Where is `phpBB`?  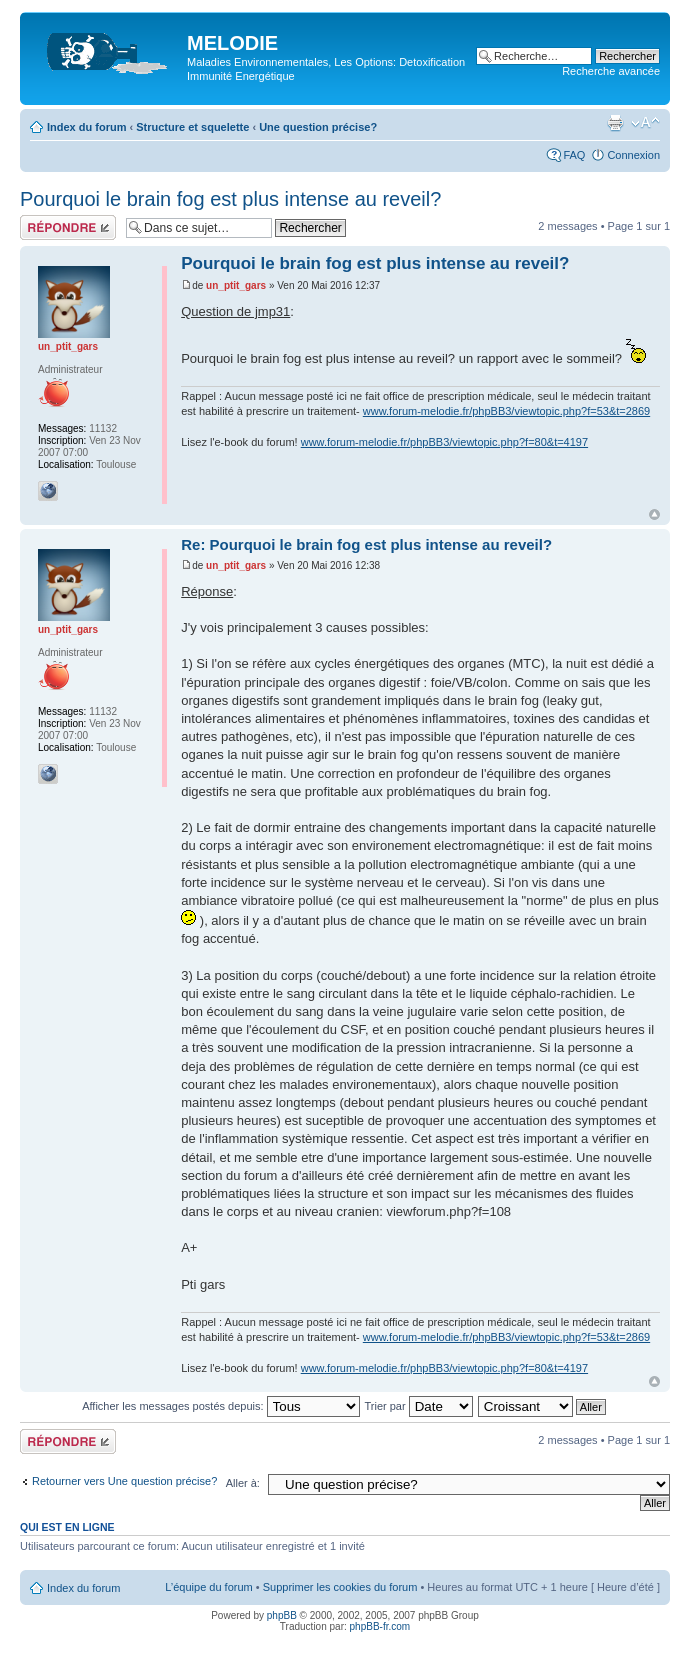
phpBB is located at coordinates (282, 1615).